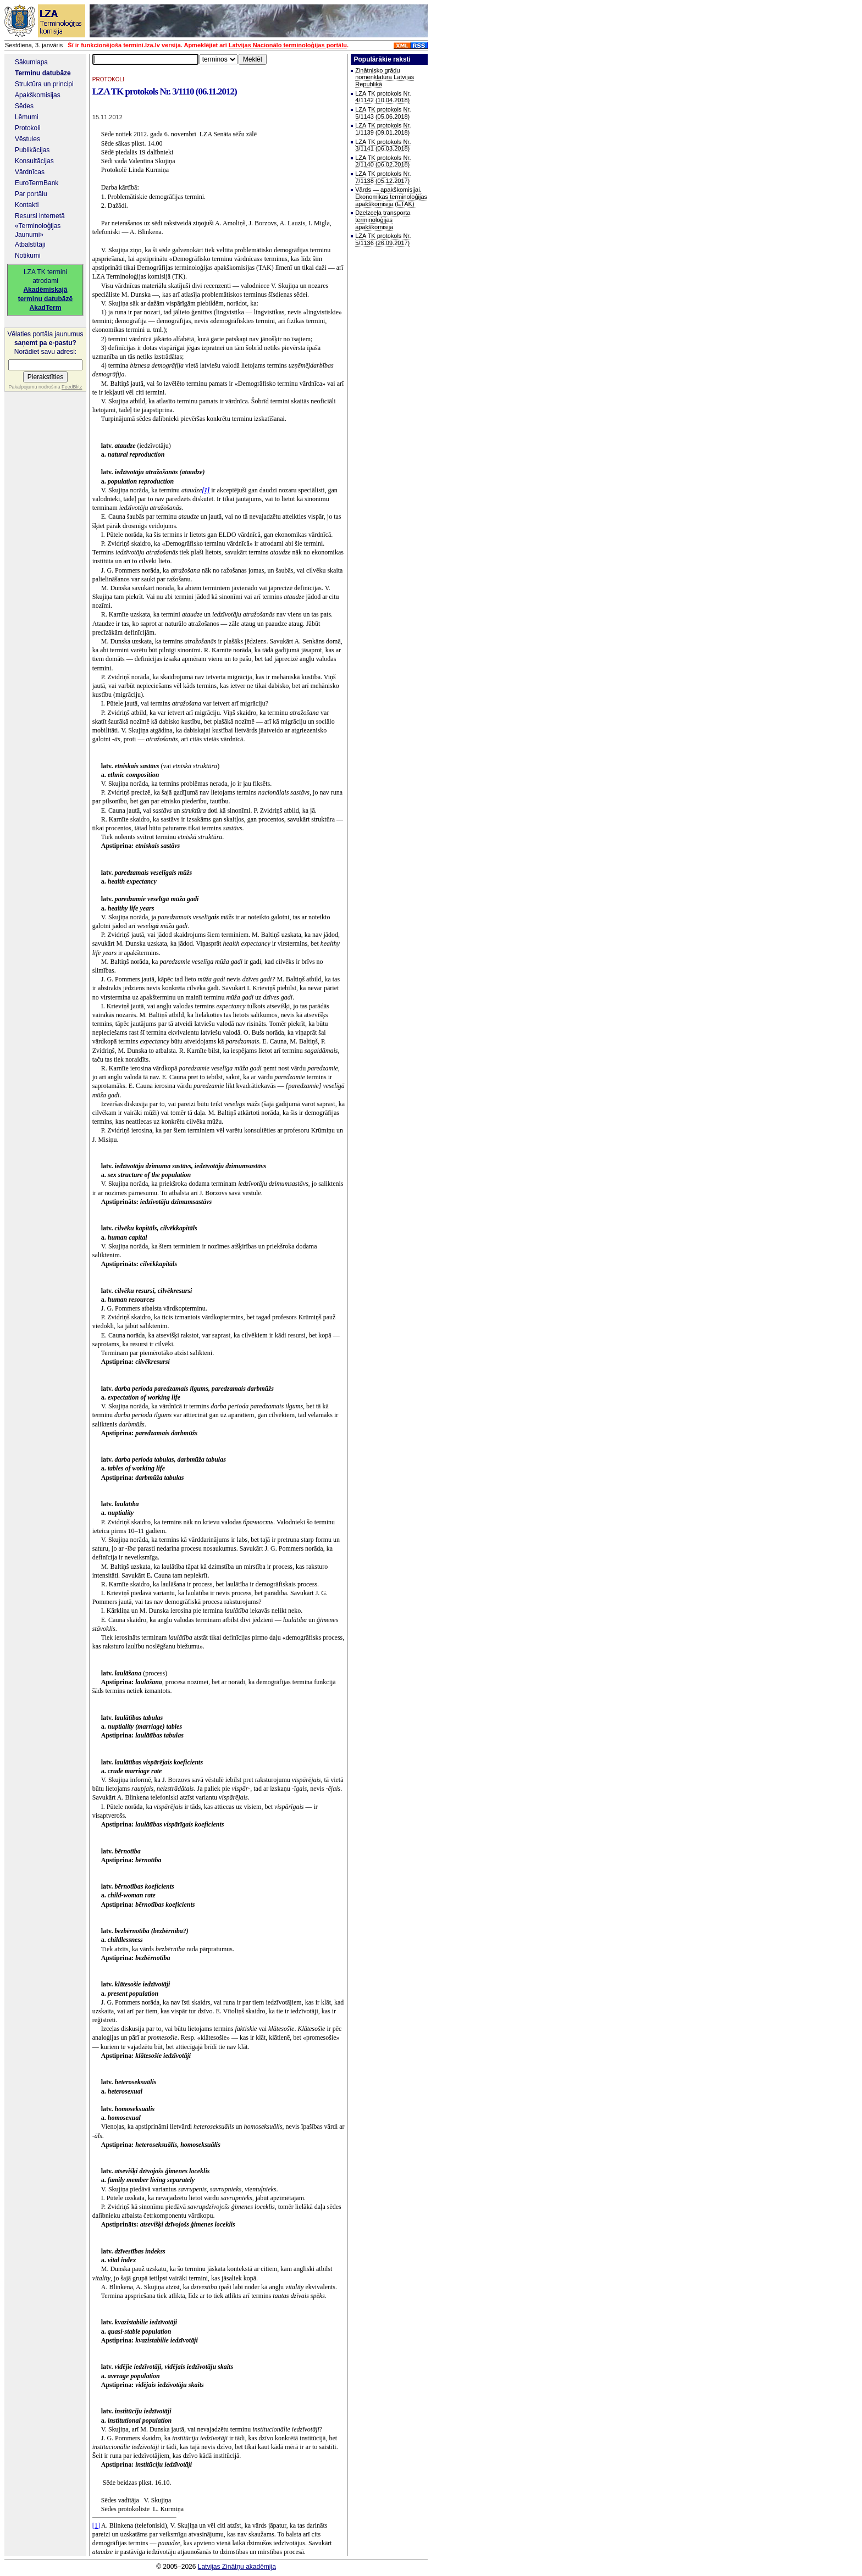 This screenshot has height=2576, width=862. Describe the element at coordinates (30, 244) in the screenshot. I see `Atbalstītāji` at that location.